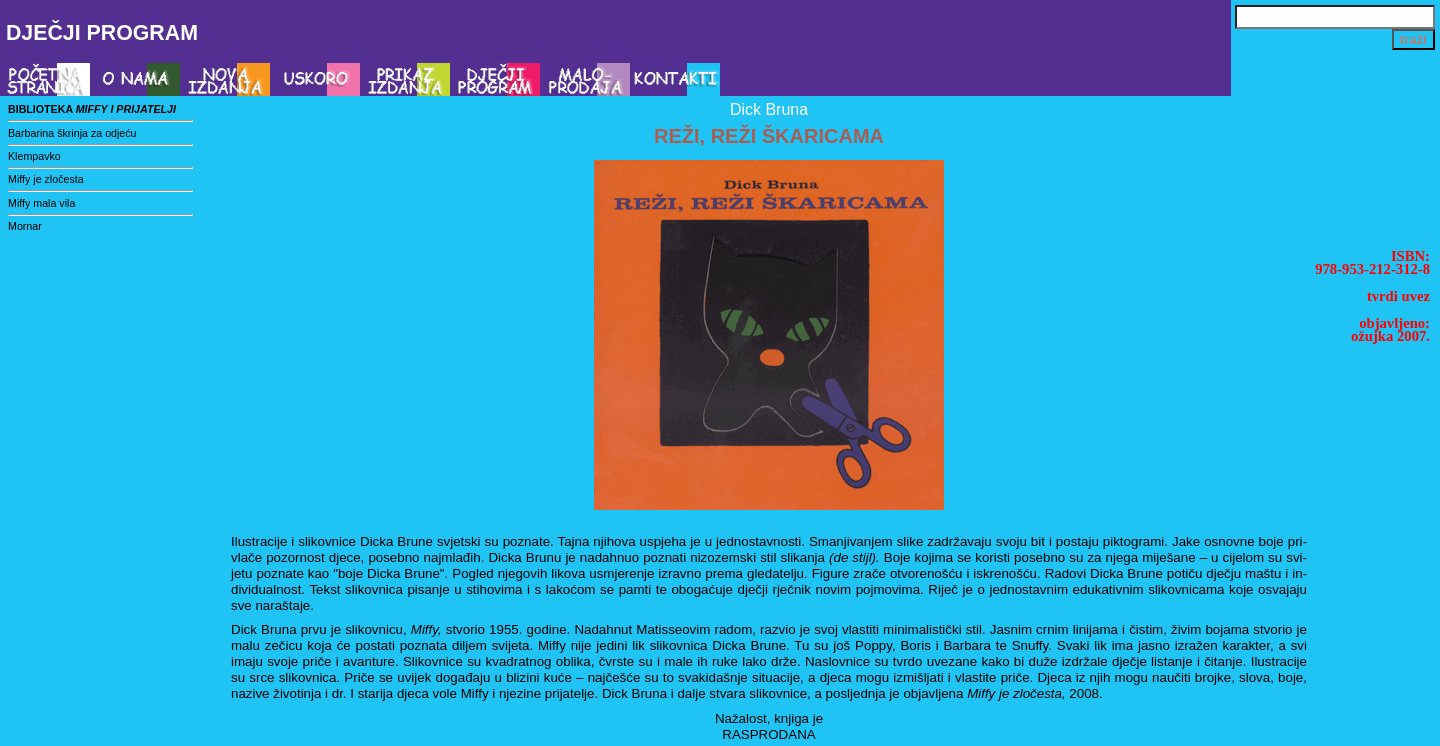 The height and width of the screenshot is (746, 1440). Describe the element at coordinates (92, 109) in the screenshot. I see `biblioteka` at that location.